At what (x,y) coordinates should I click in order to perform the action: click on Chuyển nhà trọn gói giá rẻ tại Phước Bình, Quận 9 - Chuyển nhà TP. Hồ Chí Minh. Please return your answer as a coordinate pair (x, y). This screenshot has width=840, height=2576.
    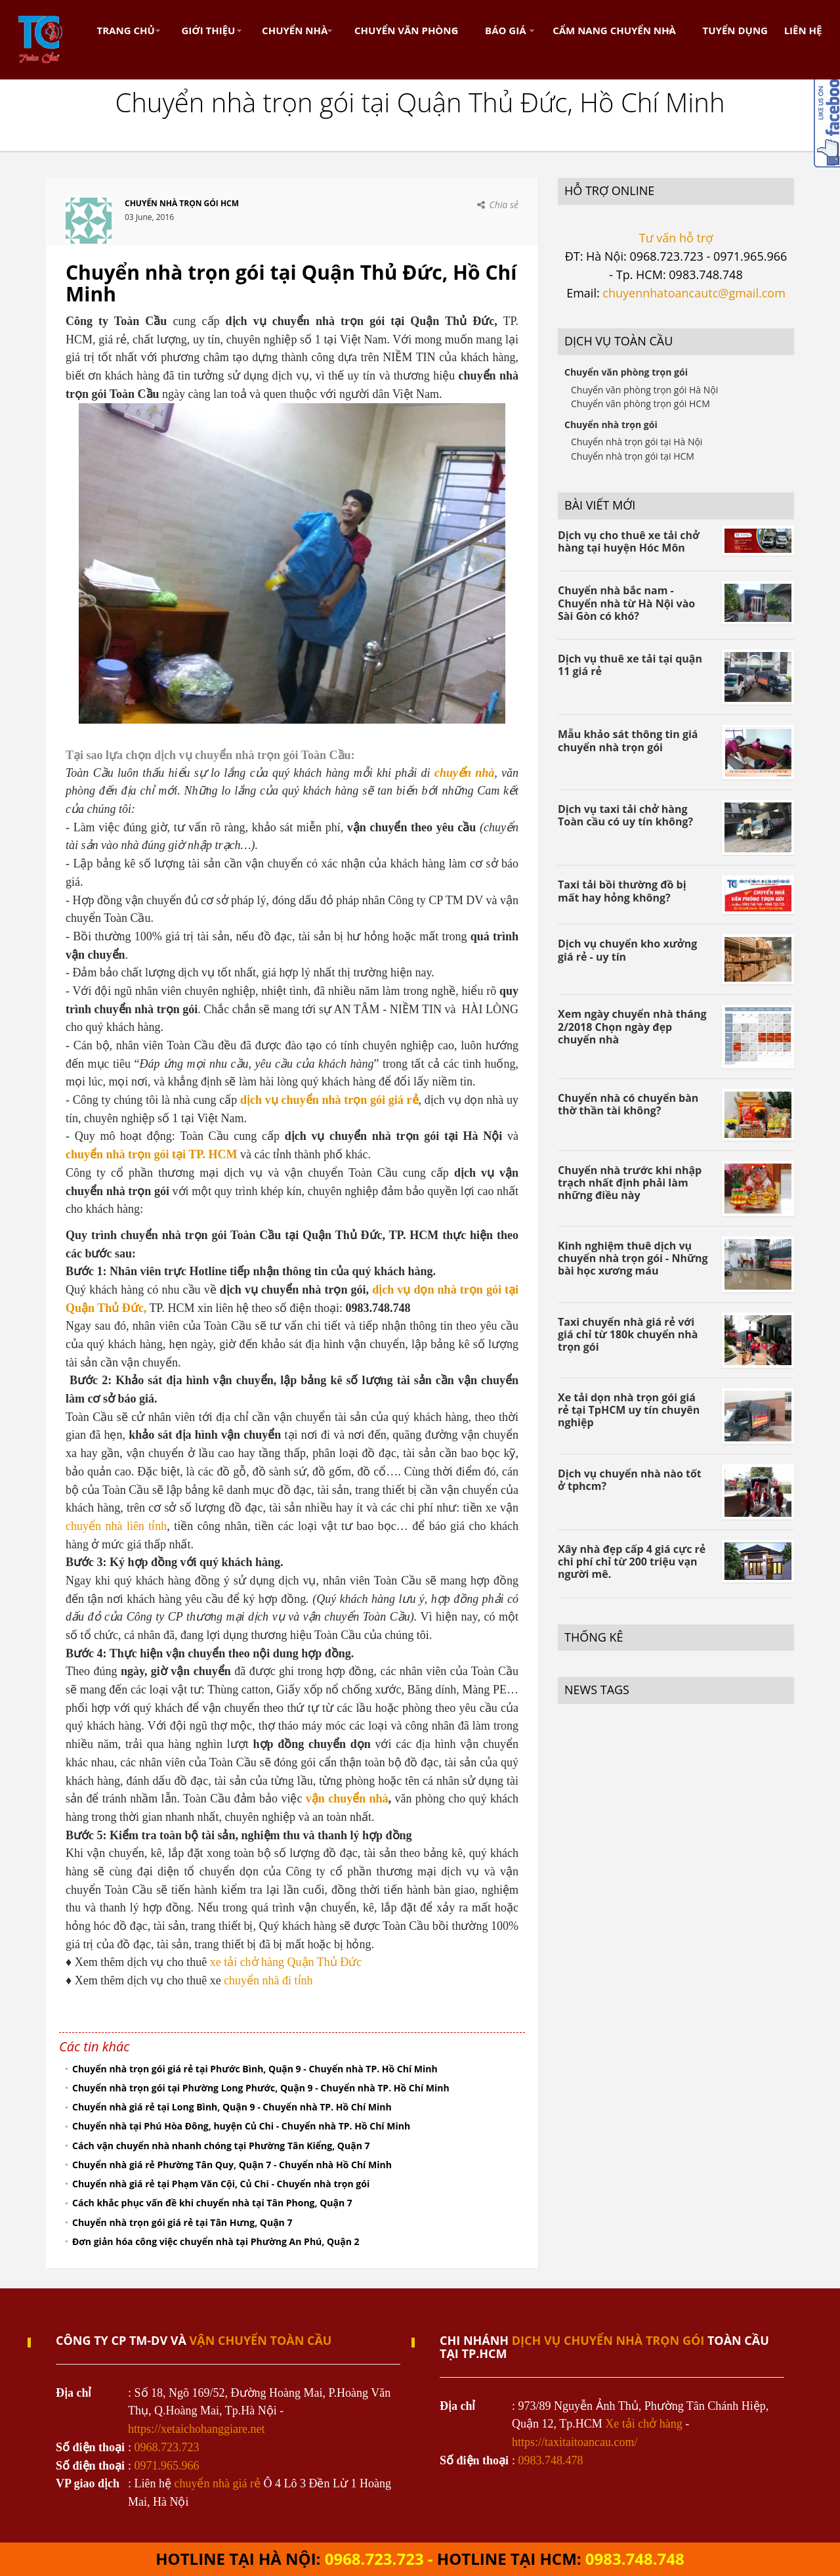
    Looking at the image, I should click on (255, 2069).